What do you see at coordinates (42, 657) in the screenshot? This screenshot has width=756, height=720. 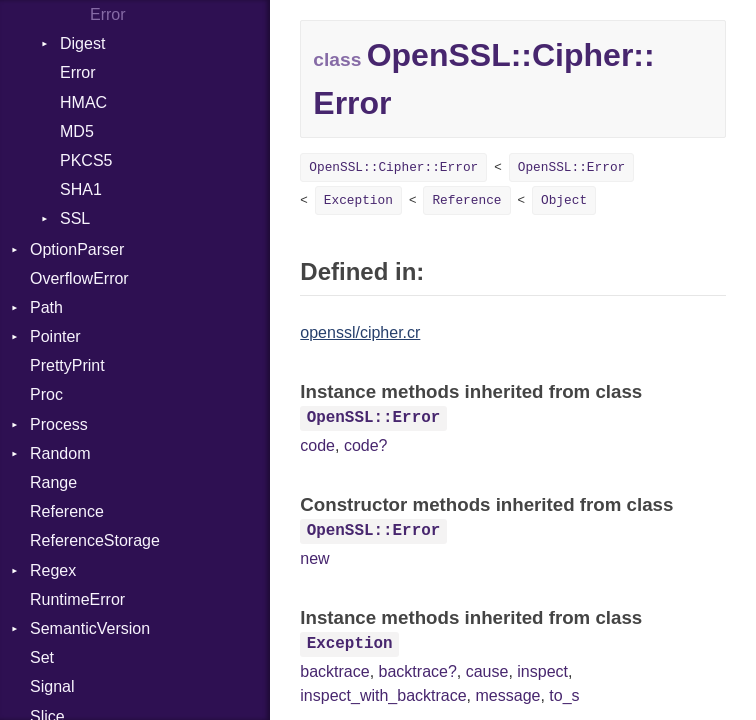 I see `Set` at bounding box center [42, 657].